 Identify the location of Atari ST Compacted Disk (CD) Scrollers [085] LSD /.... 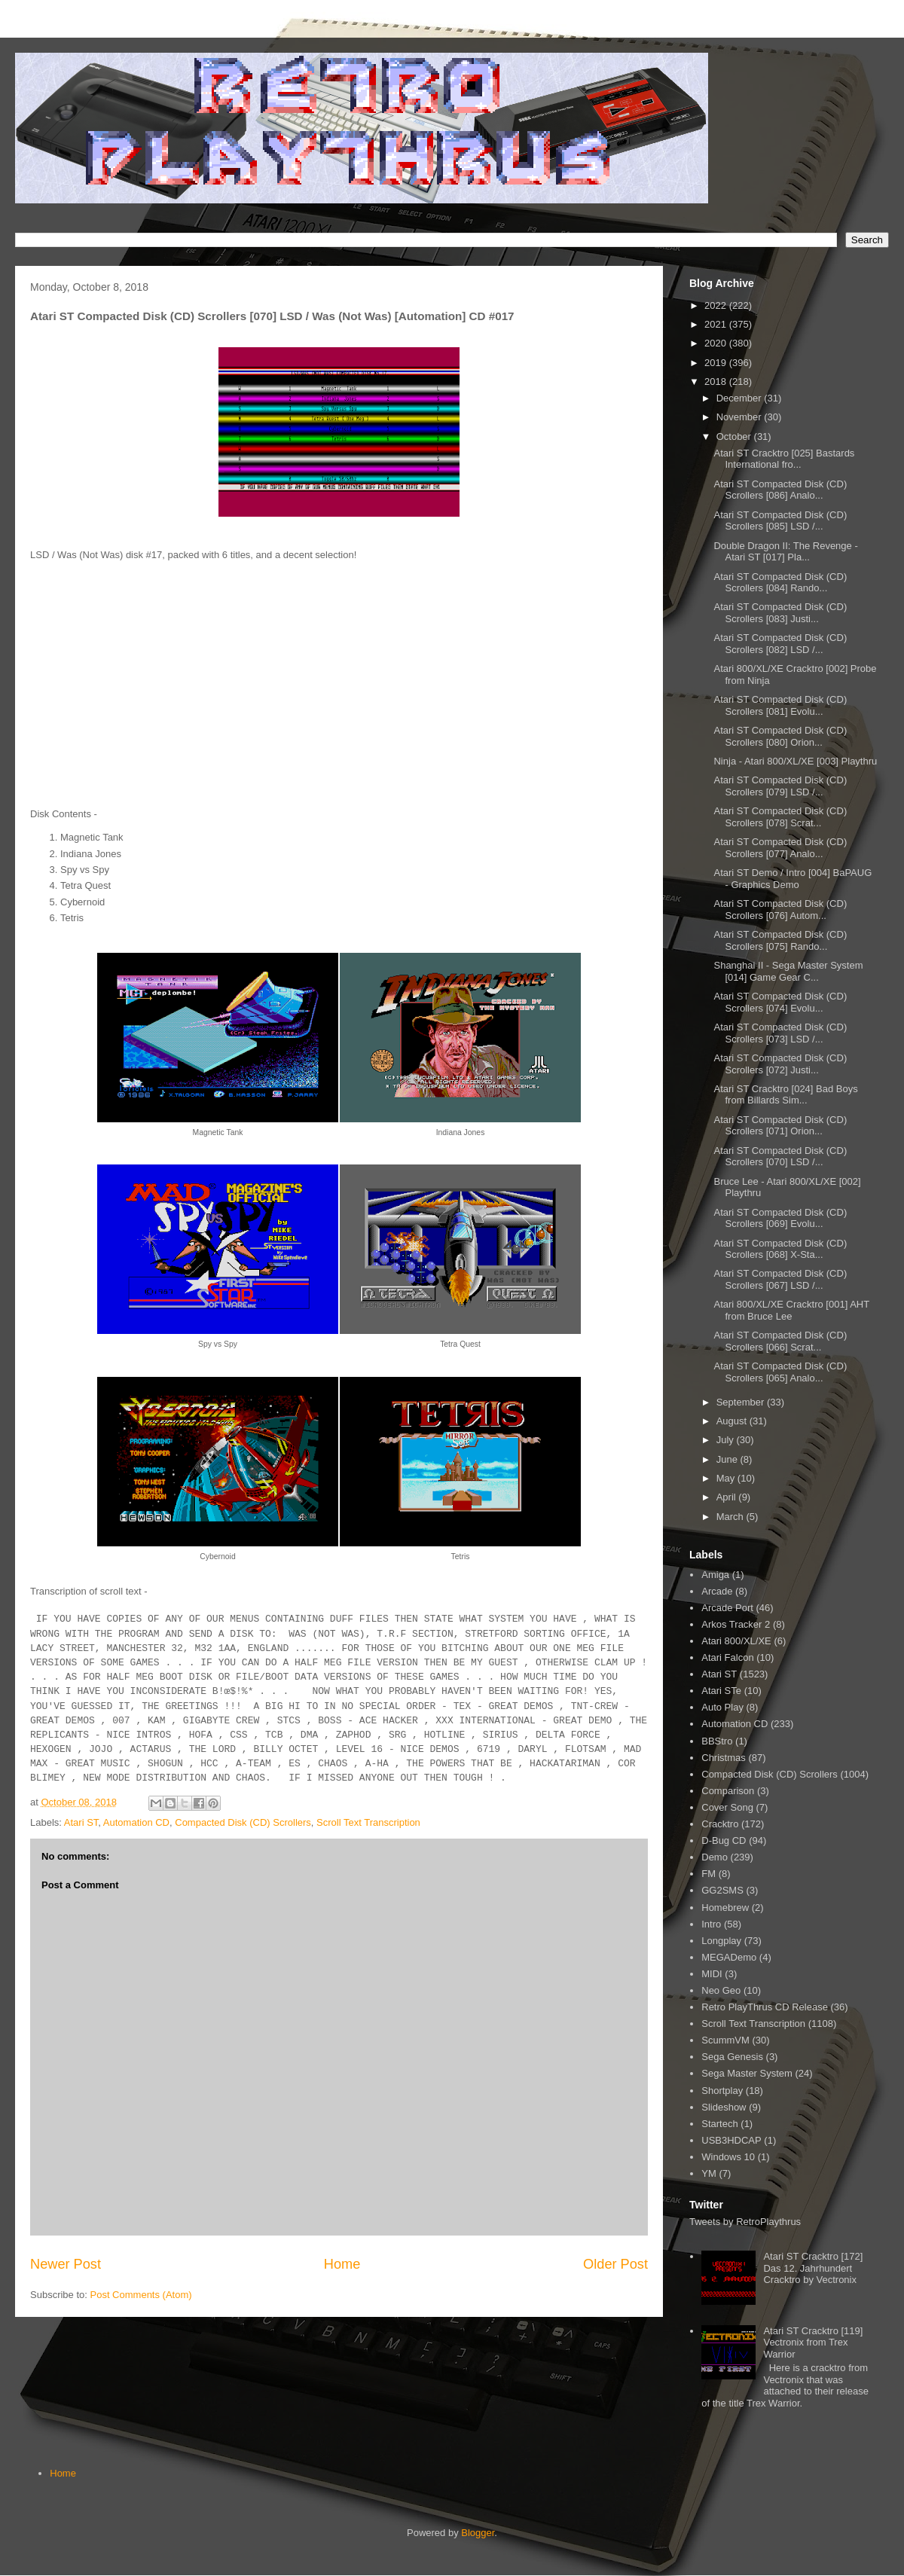
(780, 521).